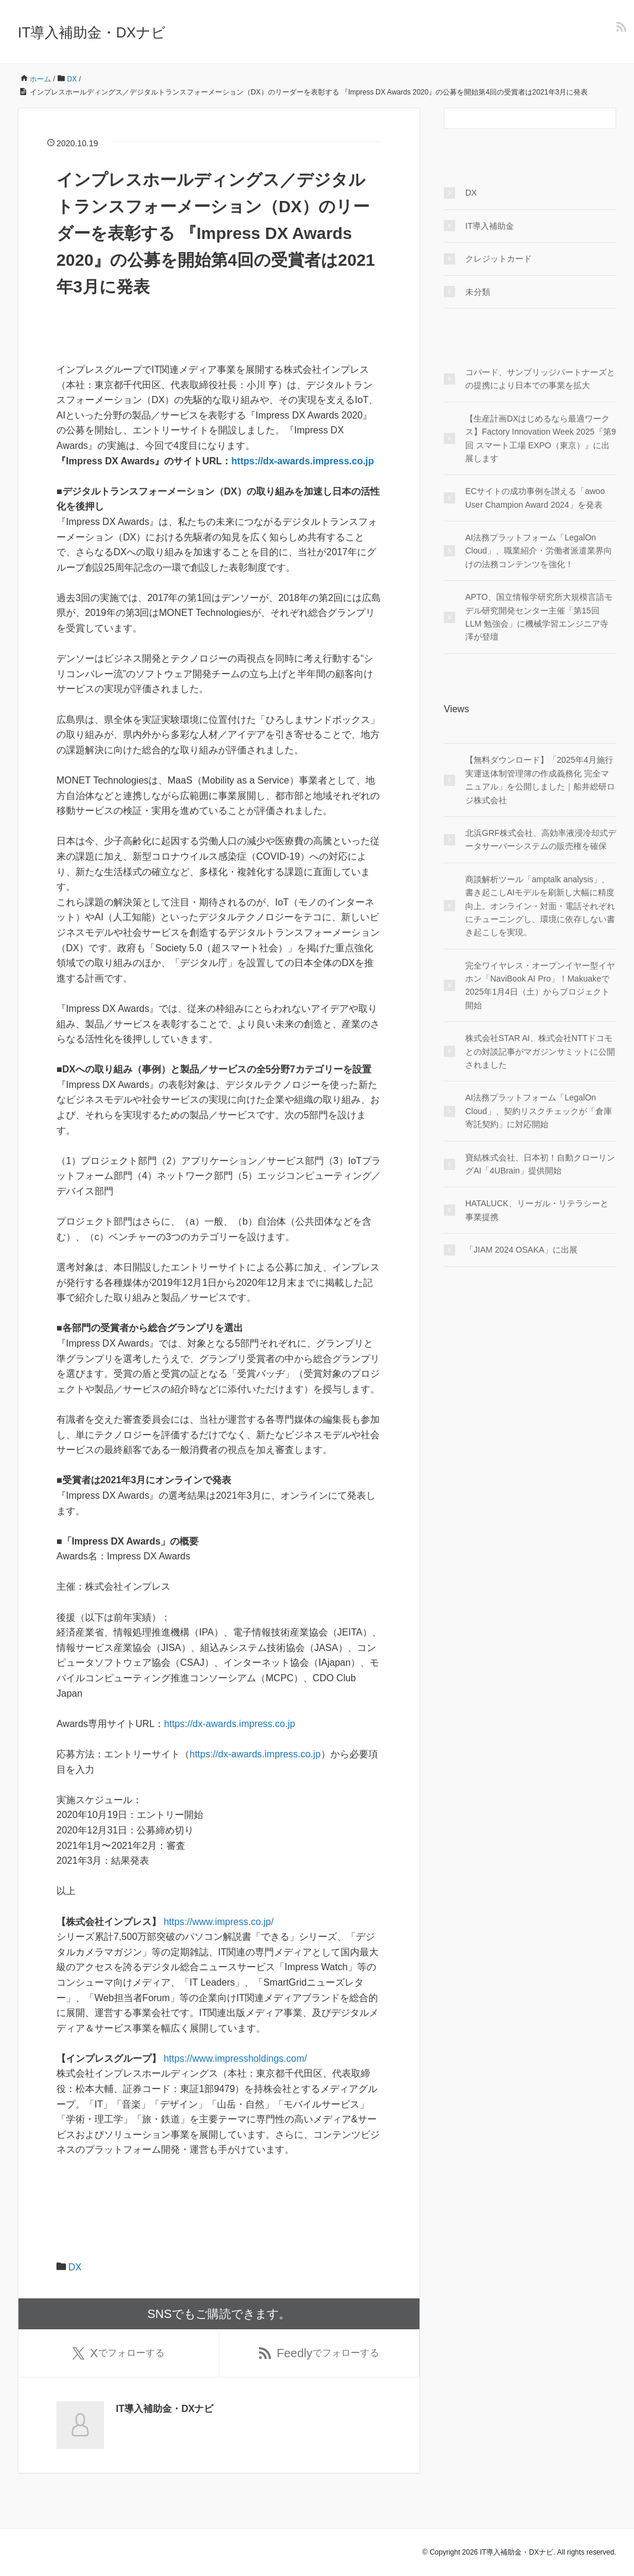 This screenshot has height=2576, width=634. What do you see at coordinates (540, 378) in the screenshot?
I see `コパード、サンブリッジパートナーズとの提携により日本での事業を拡大` at bounding box center [540, 378].